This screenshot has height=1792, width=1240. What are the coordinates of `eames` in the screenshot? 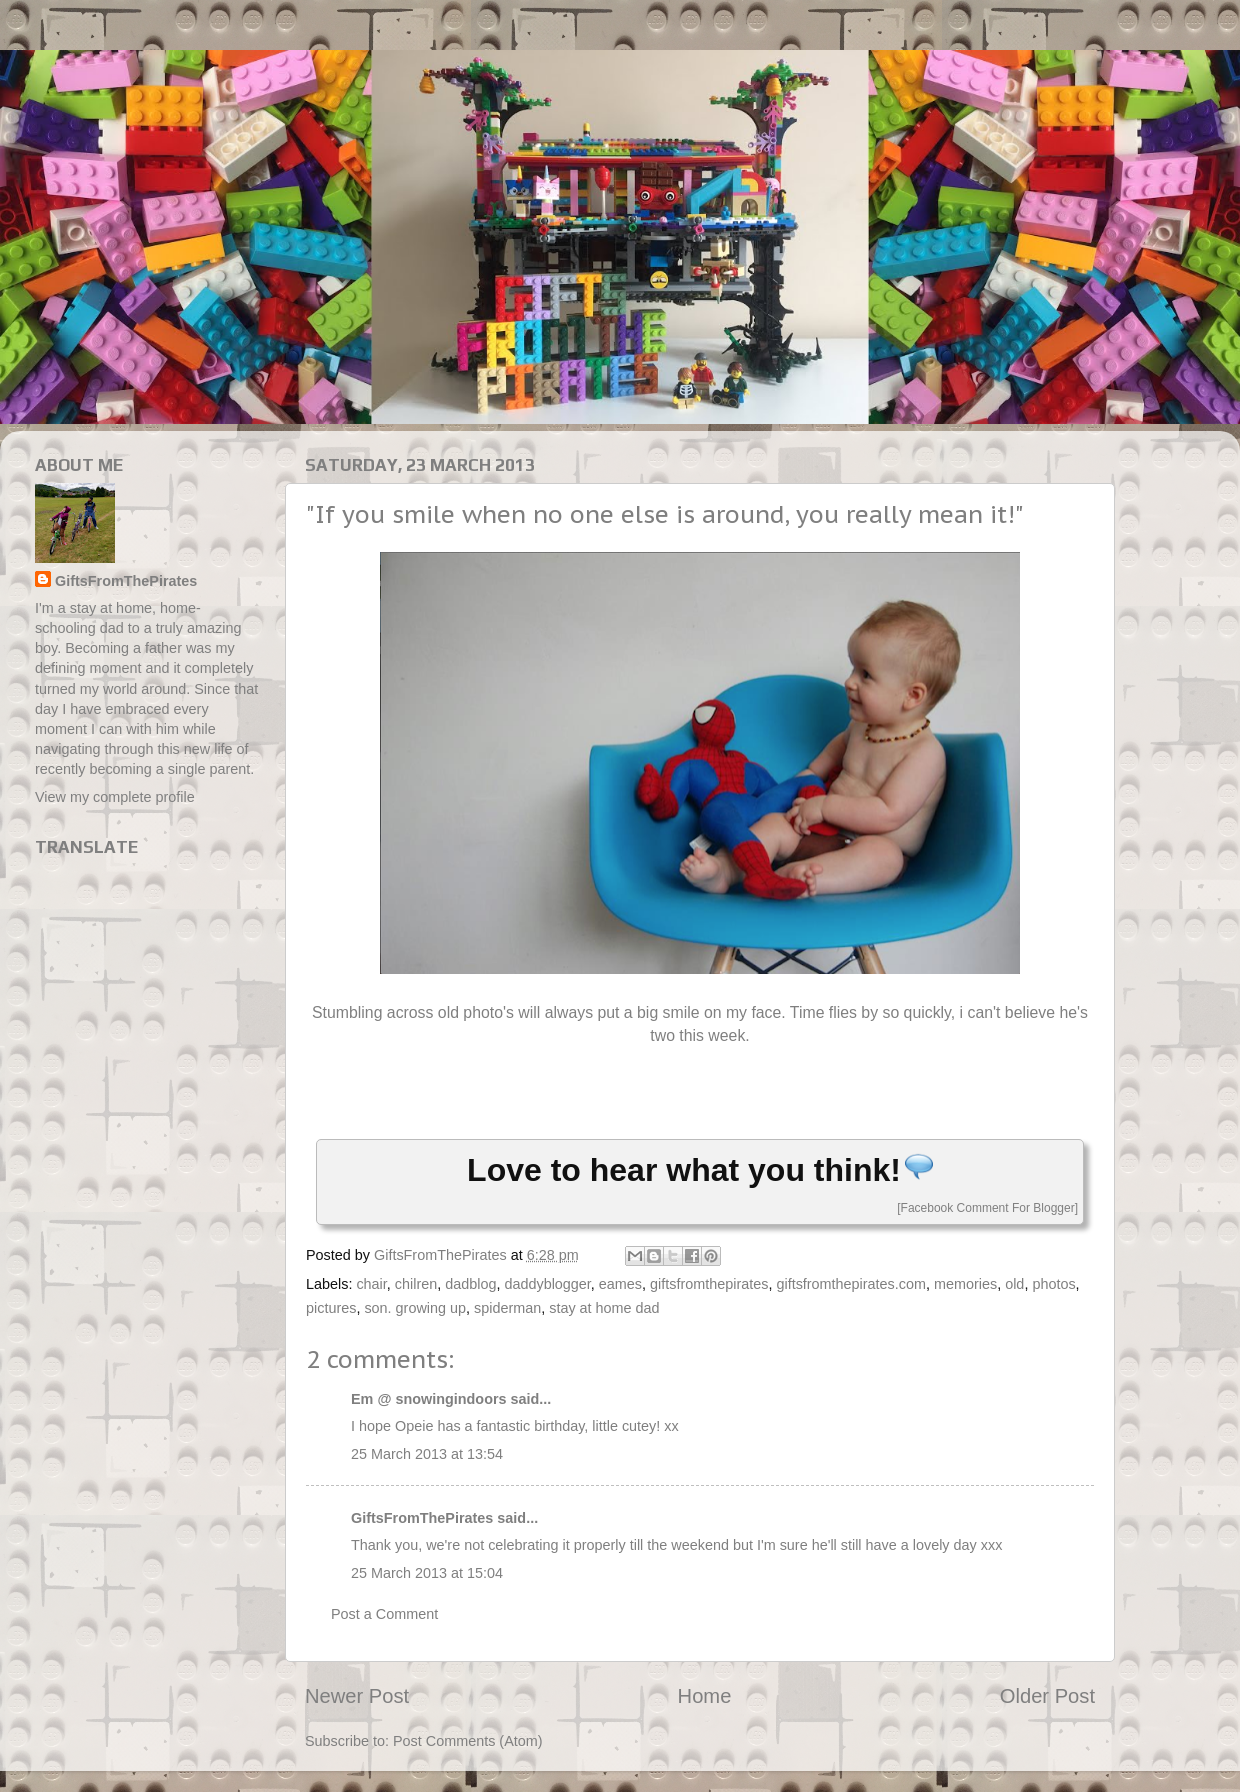 It's located at (620, 1284).